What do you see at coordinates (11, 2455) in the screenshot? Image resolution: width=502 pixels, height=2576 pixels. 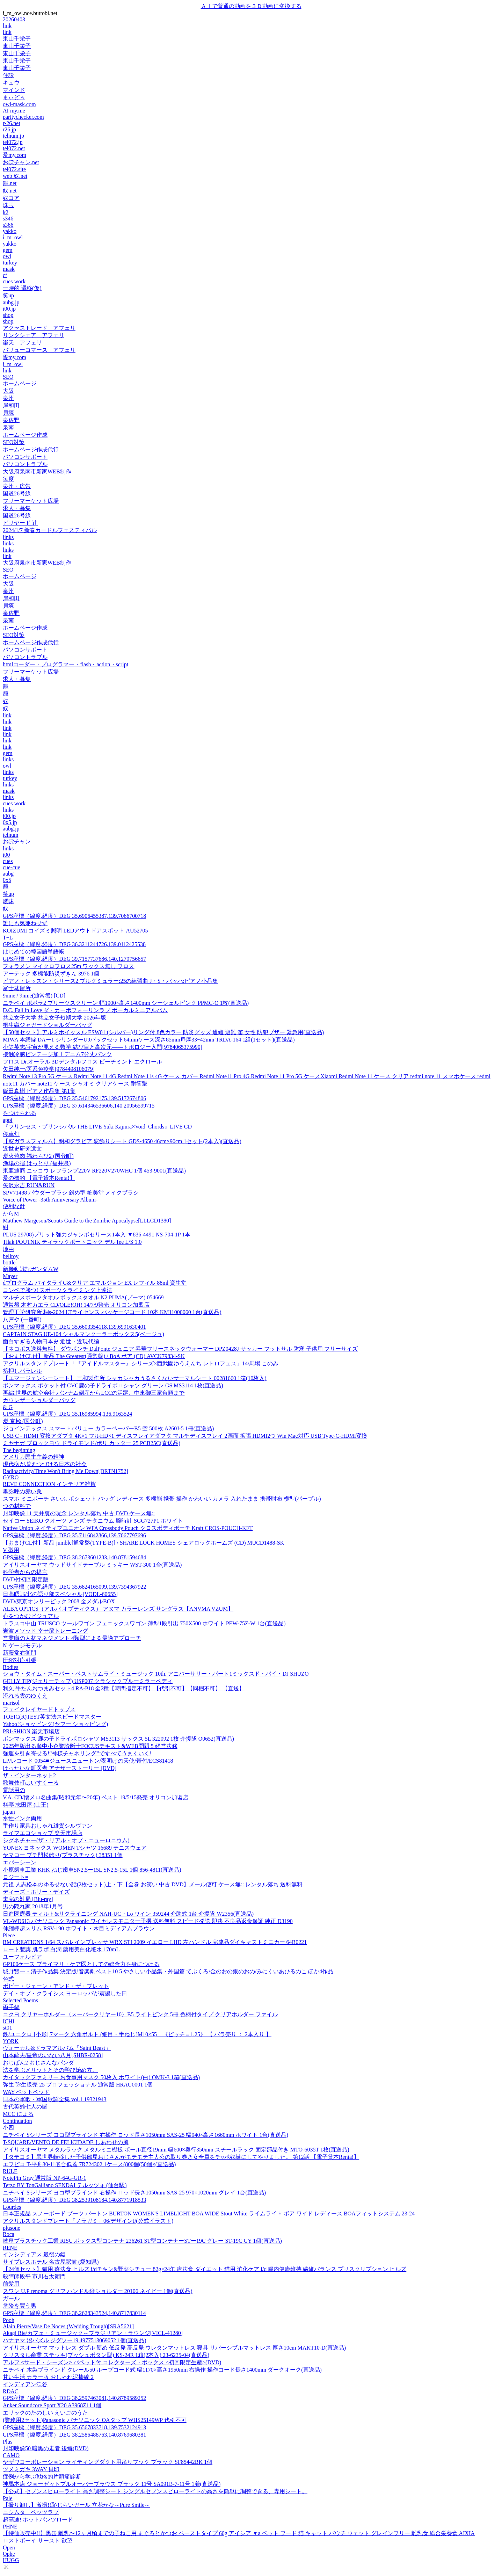 I see `CAMO` at bounding box center [11, 2455].